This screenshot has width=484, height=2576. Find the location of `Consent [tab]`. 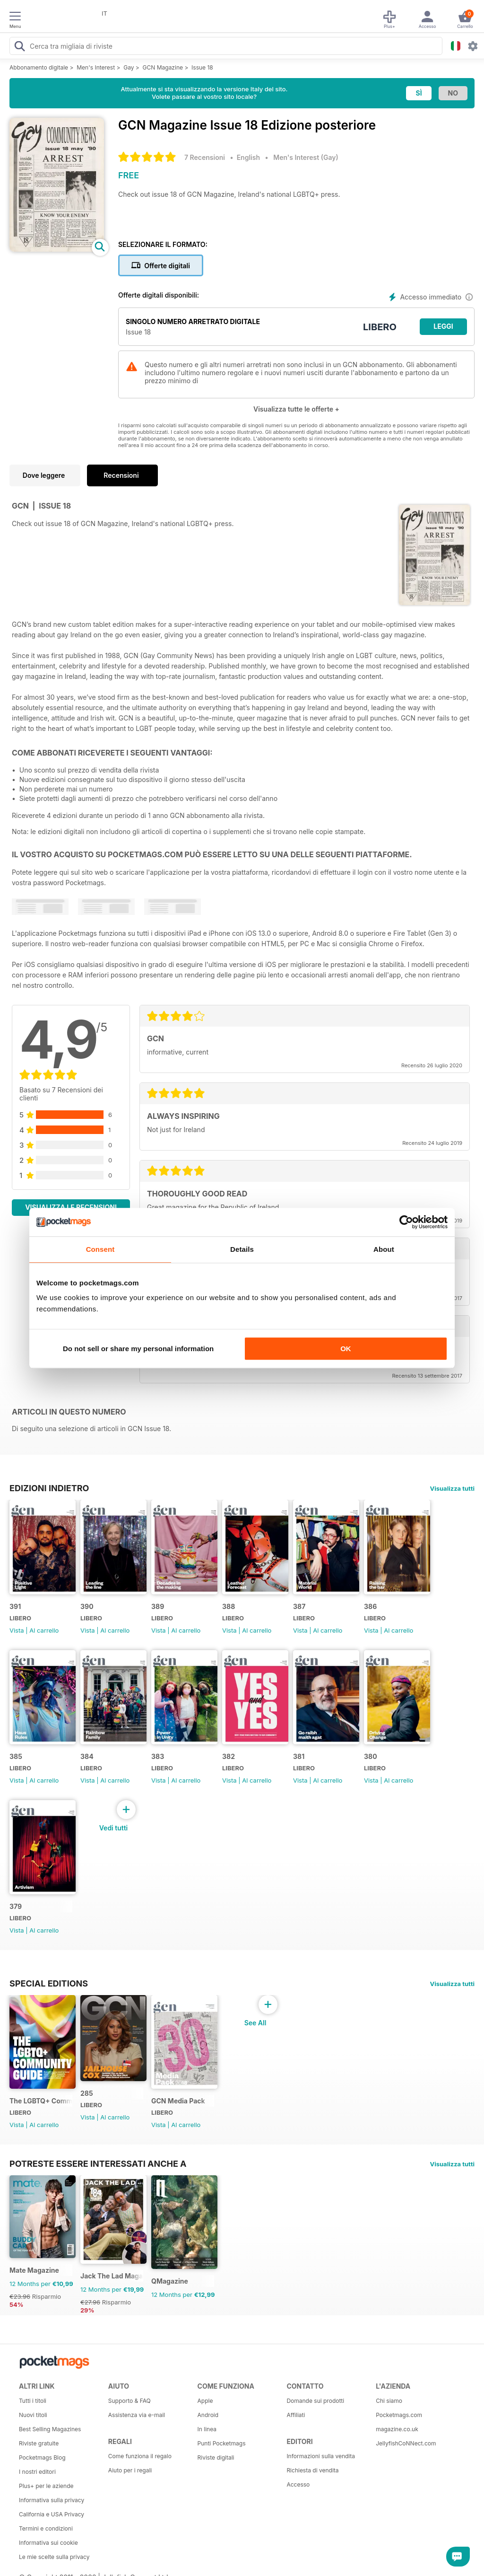

Consent [tab] is located at coordinates (100, 1249).